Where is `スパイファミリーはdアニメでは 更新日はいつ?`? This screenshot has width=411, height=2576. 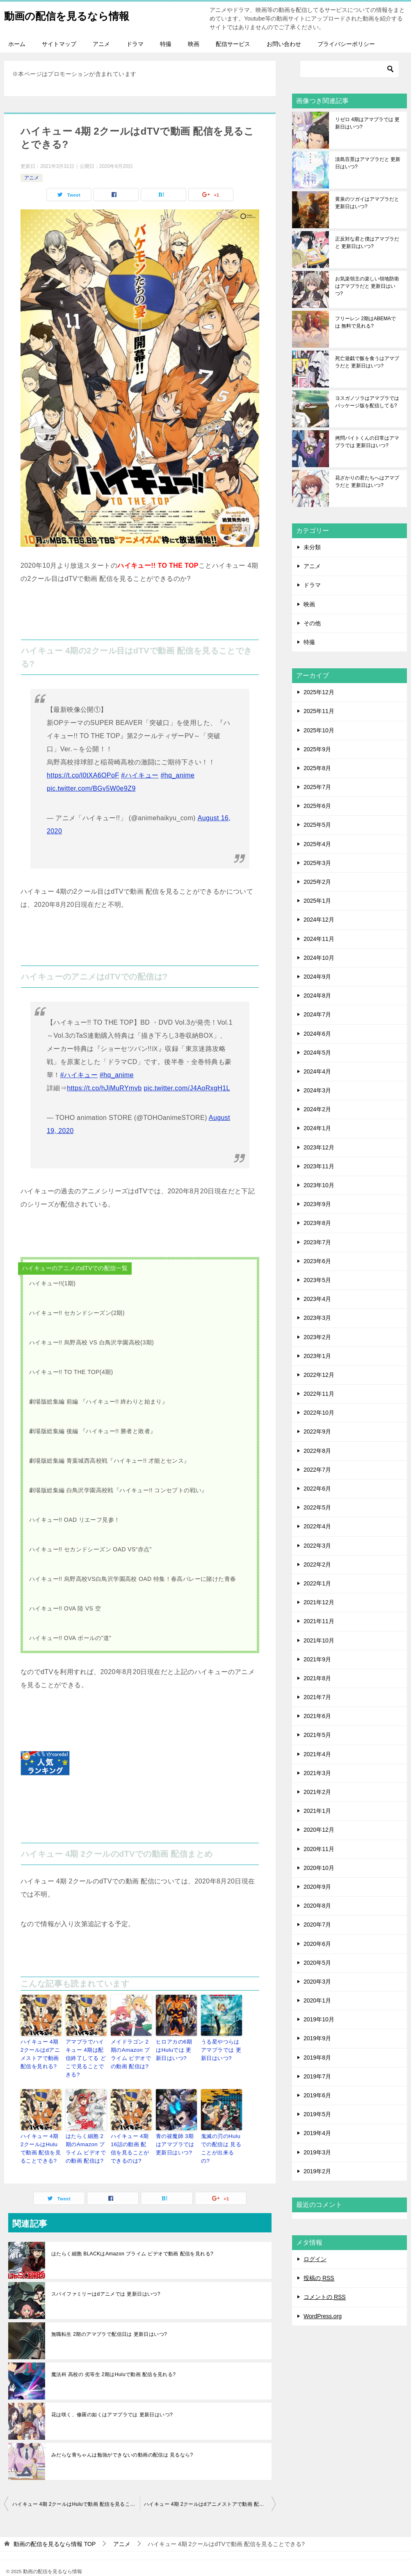
スパイファミリーはdアニメでは 更新日はいつ? is located at coordinates (105, 2279).